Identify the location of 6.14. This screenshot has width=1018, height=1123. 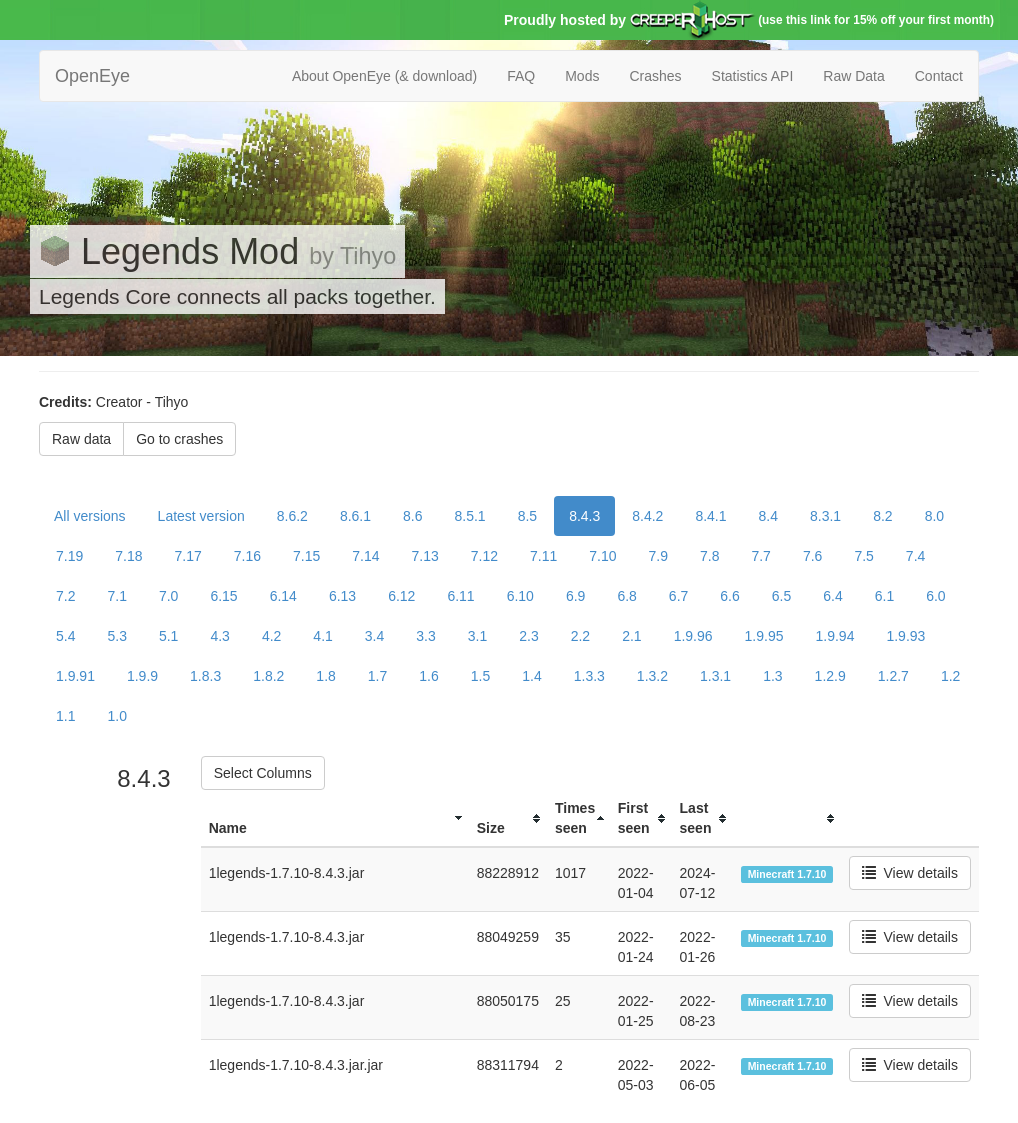
(283, 596).